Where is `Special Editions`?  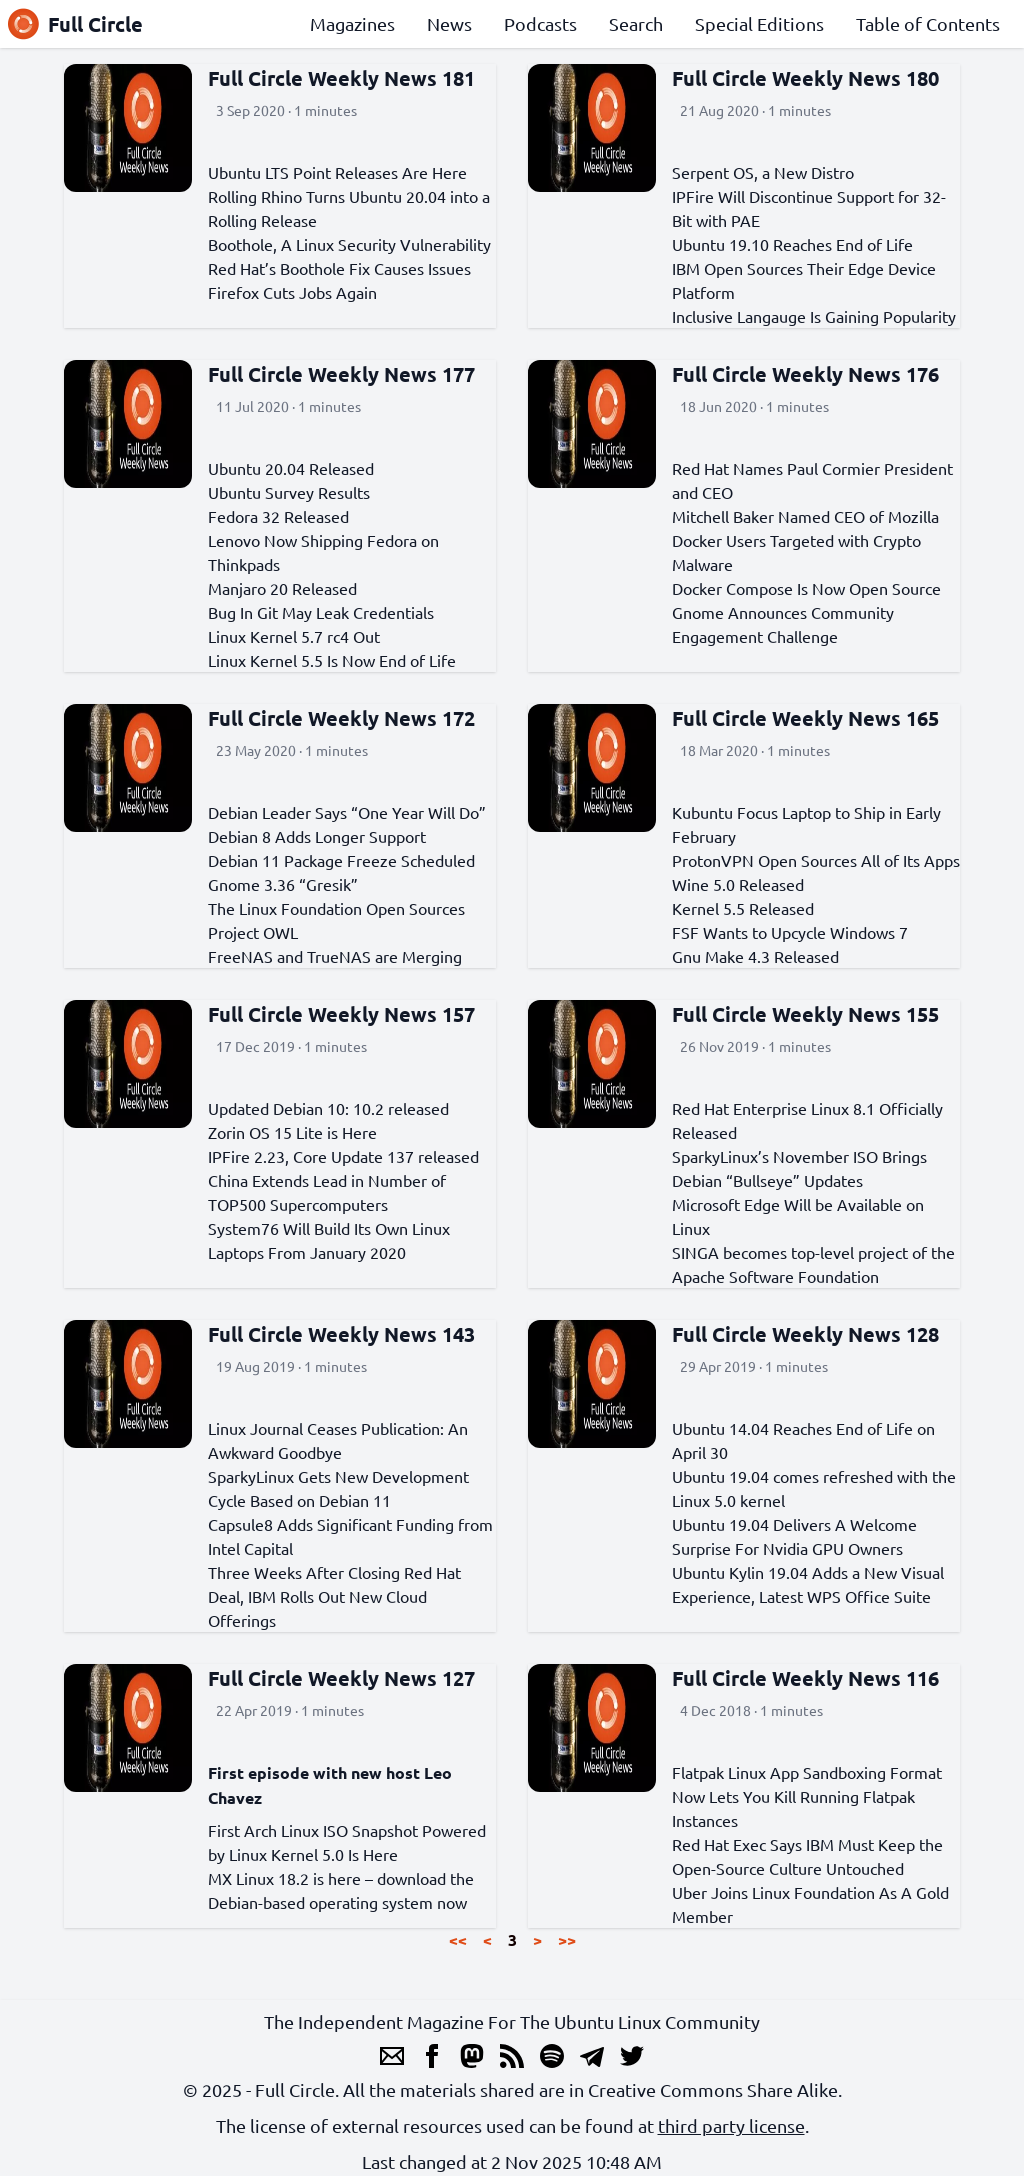 Special Editions is located at coordinates (759, 23).